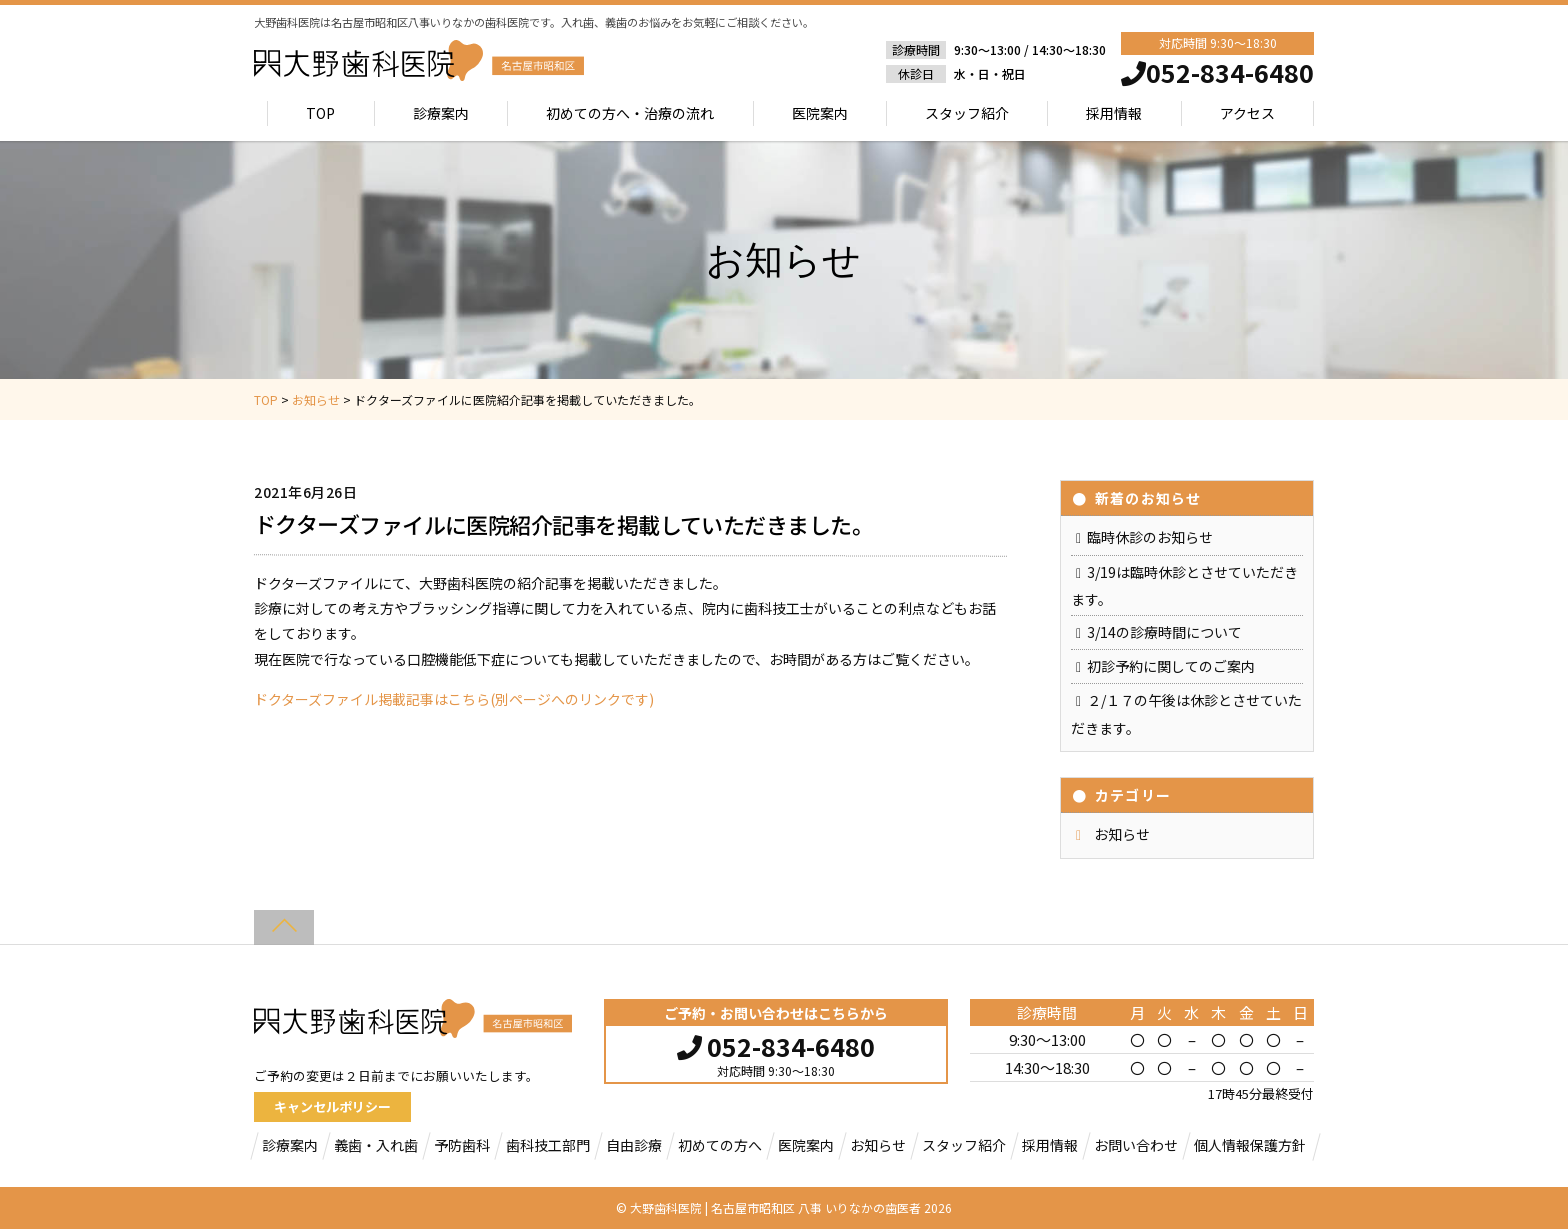 The image size is (1568, 1229). I want to click on 医院案内, so click(820, 113).